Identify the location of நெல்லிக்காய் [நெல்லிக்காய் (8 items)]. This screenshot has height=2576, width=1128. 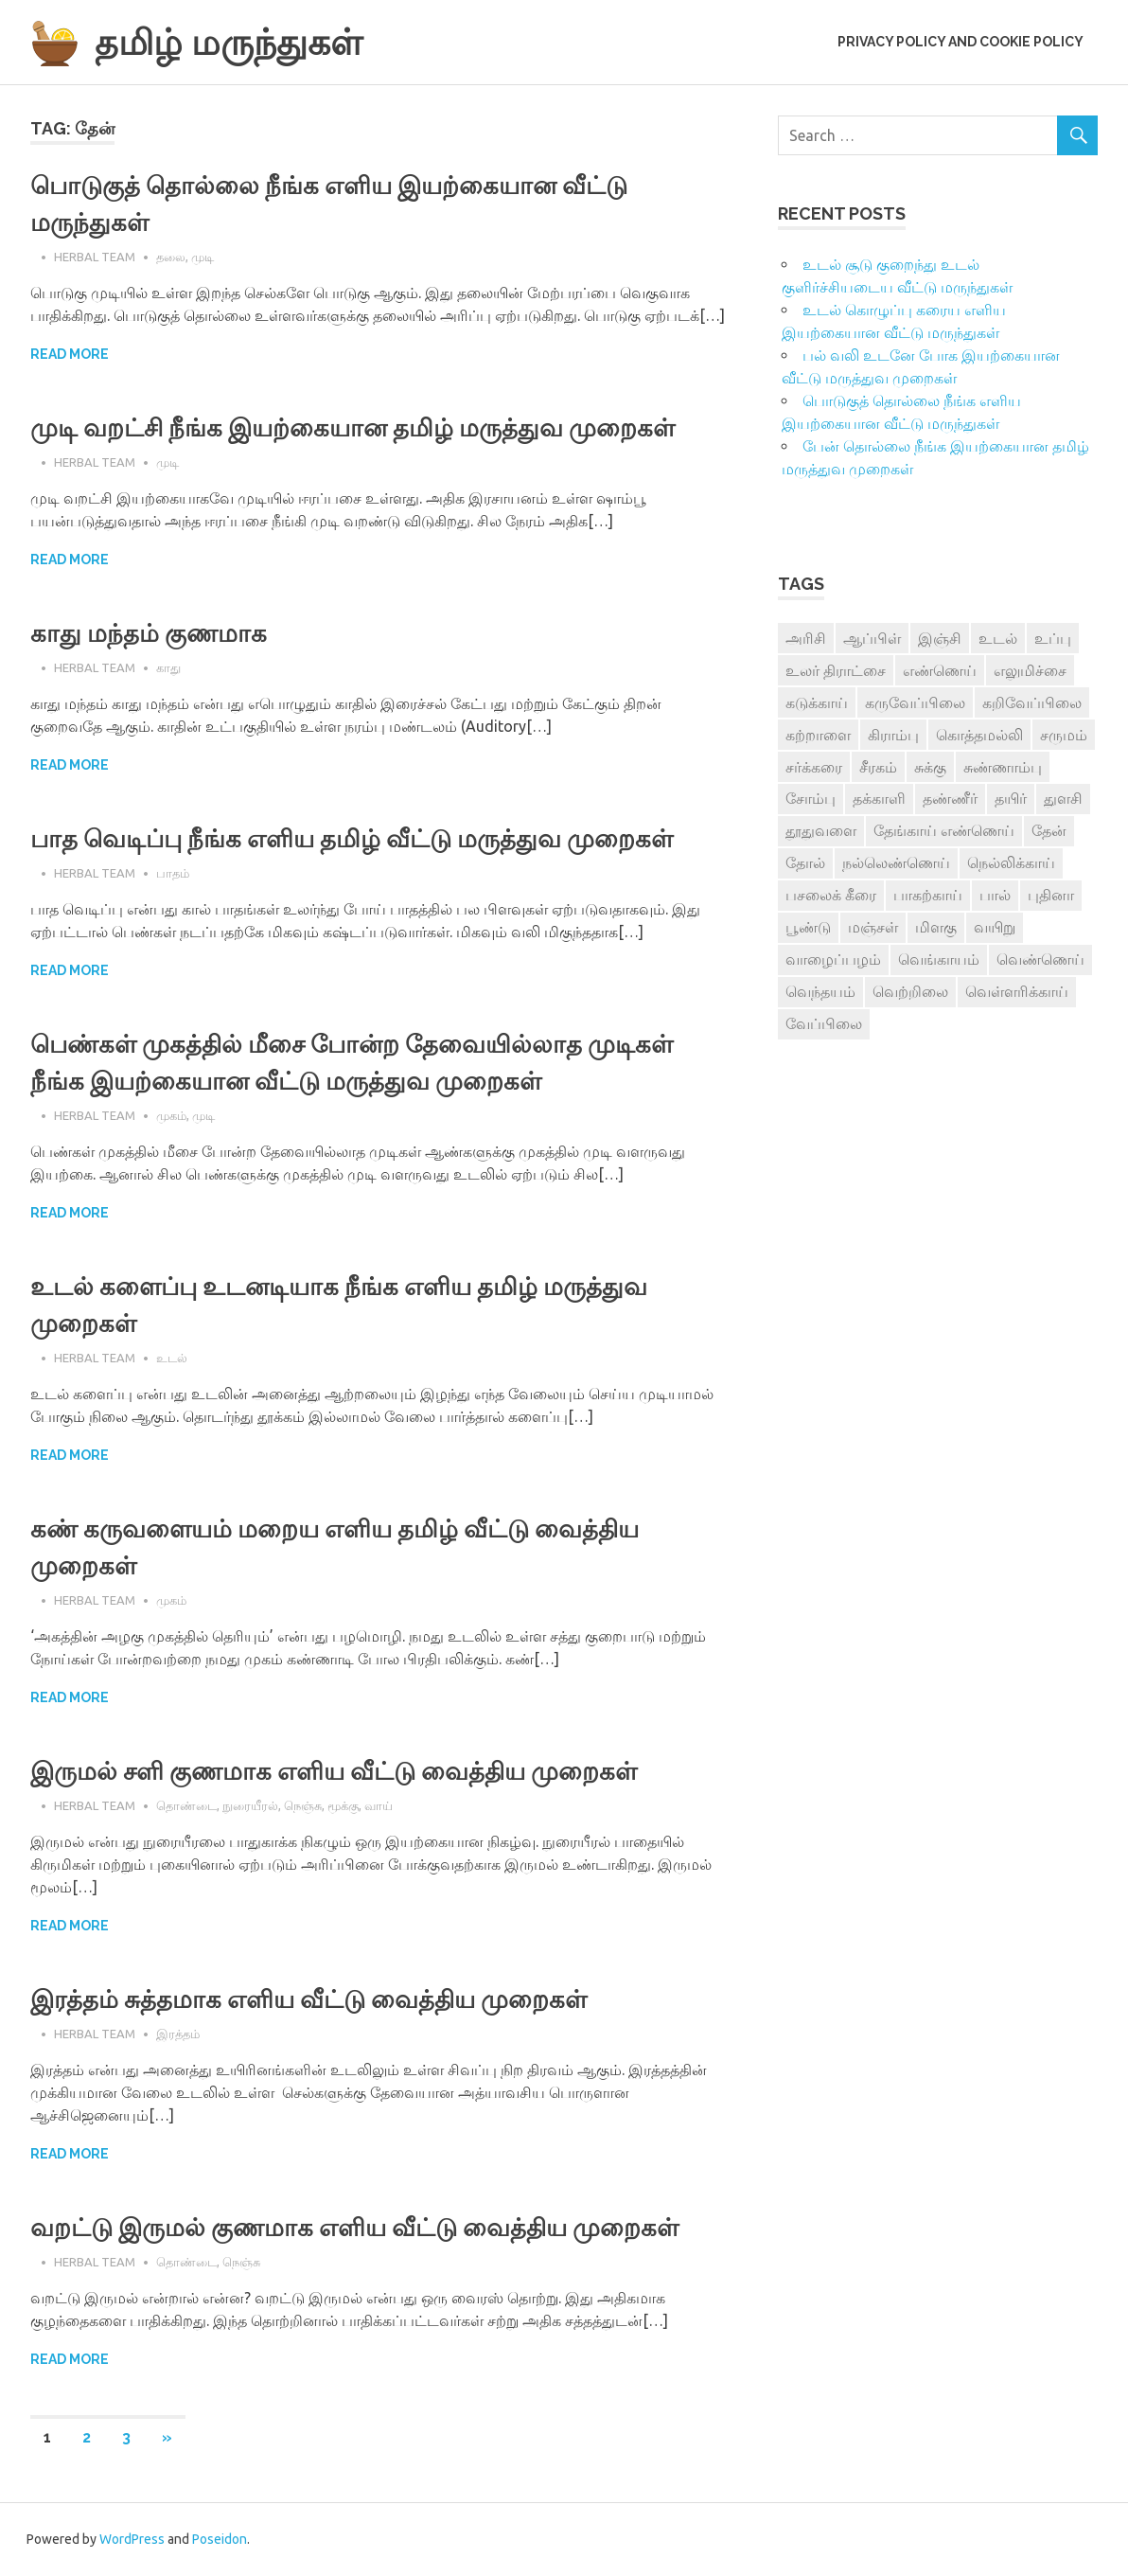
(1011, 862).